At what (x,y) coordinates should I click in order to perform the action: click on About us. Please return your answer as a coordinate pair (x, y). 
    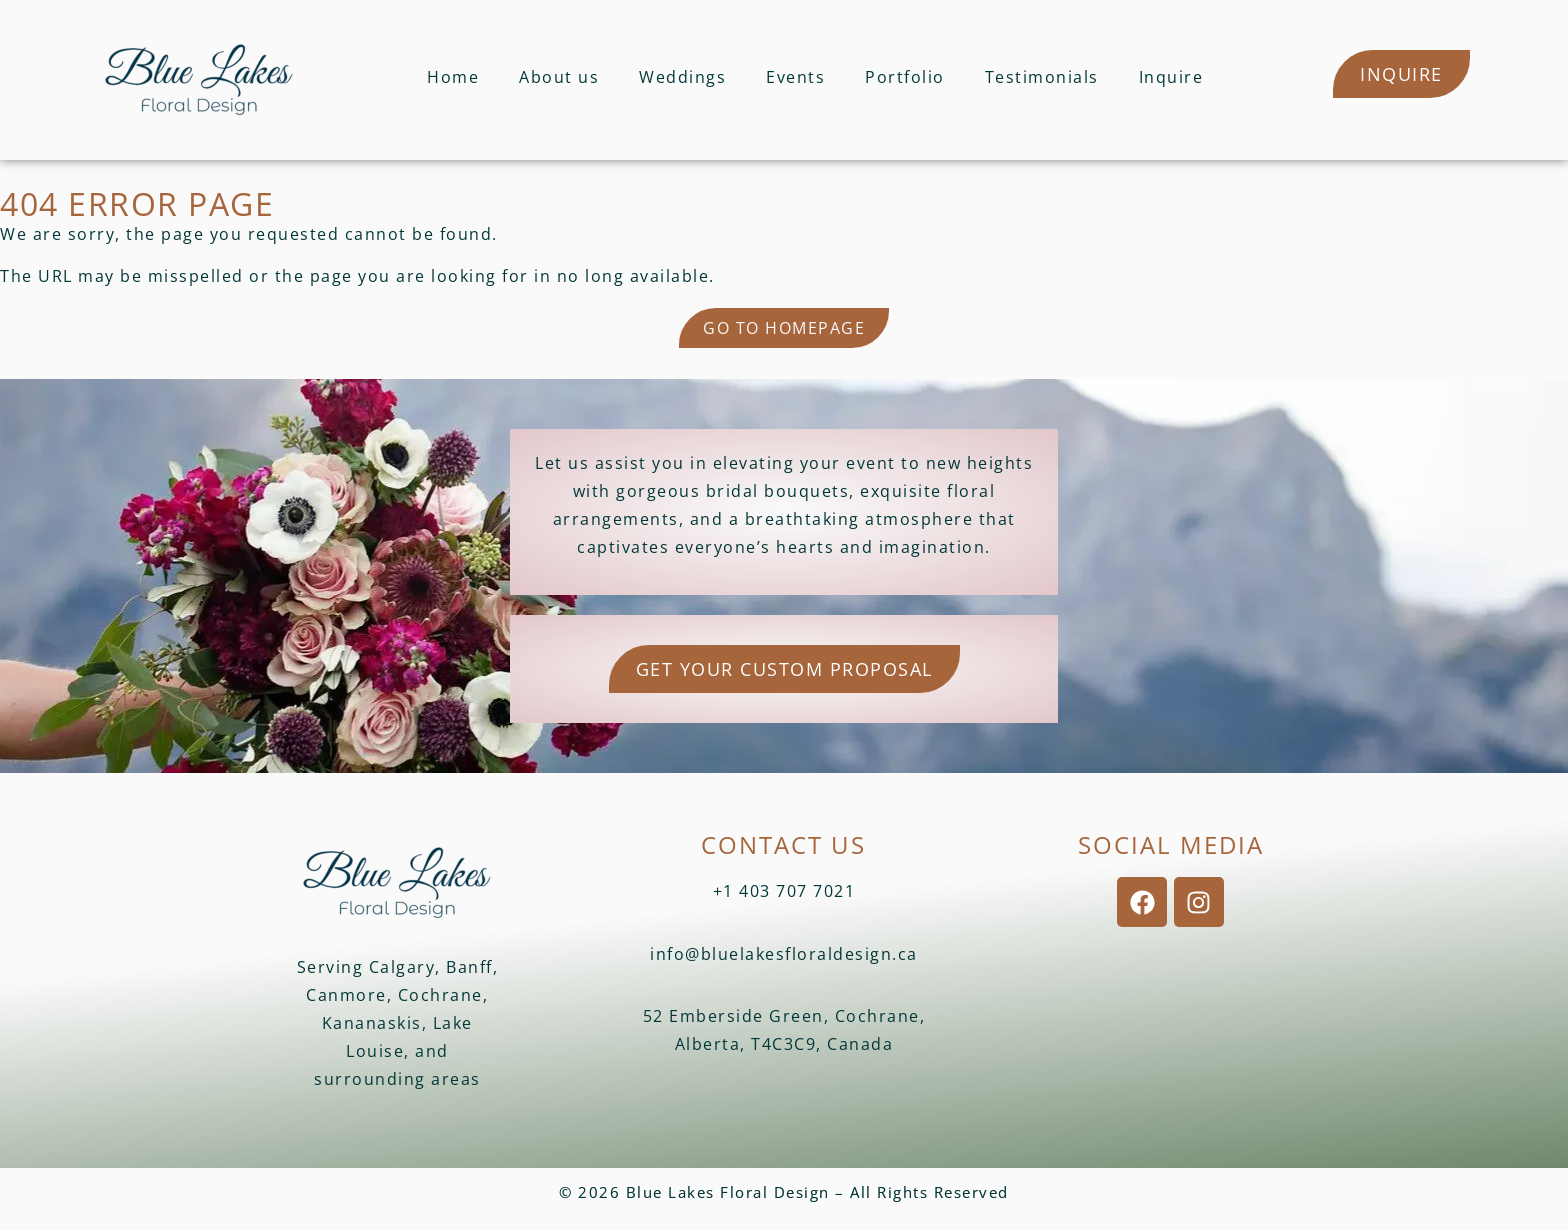
    Looking at the image, I should click on (559, 77).